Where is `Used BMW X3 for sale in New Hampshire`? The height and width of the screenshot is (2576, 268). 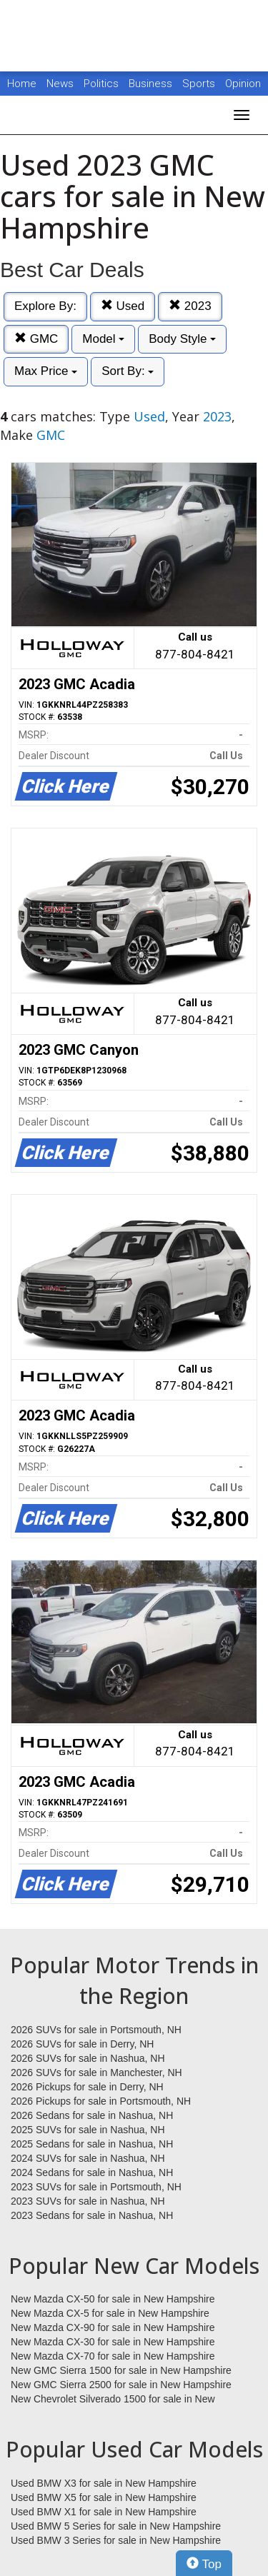
Used BMW X3 for sale in New Hampshire is located at coordinates (104, 2483).